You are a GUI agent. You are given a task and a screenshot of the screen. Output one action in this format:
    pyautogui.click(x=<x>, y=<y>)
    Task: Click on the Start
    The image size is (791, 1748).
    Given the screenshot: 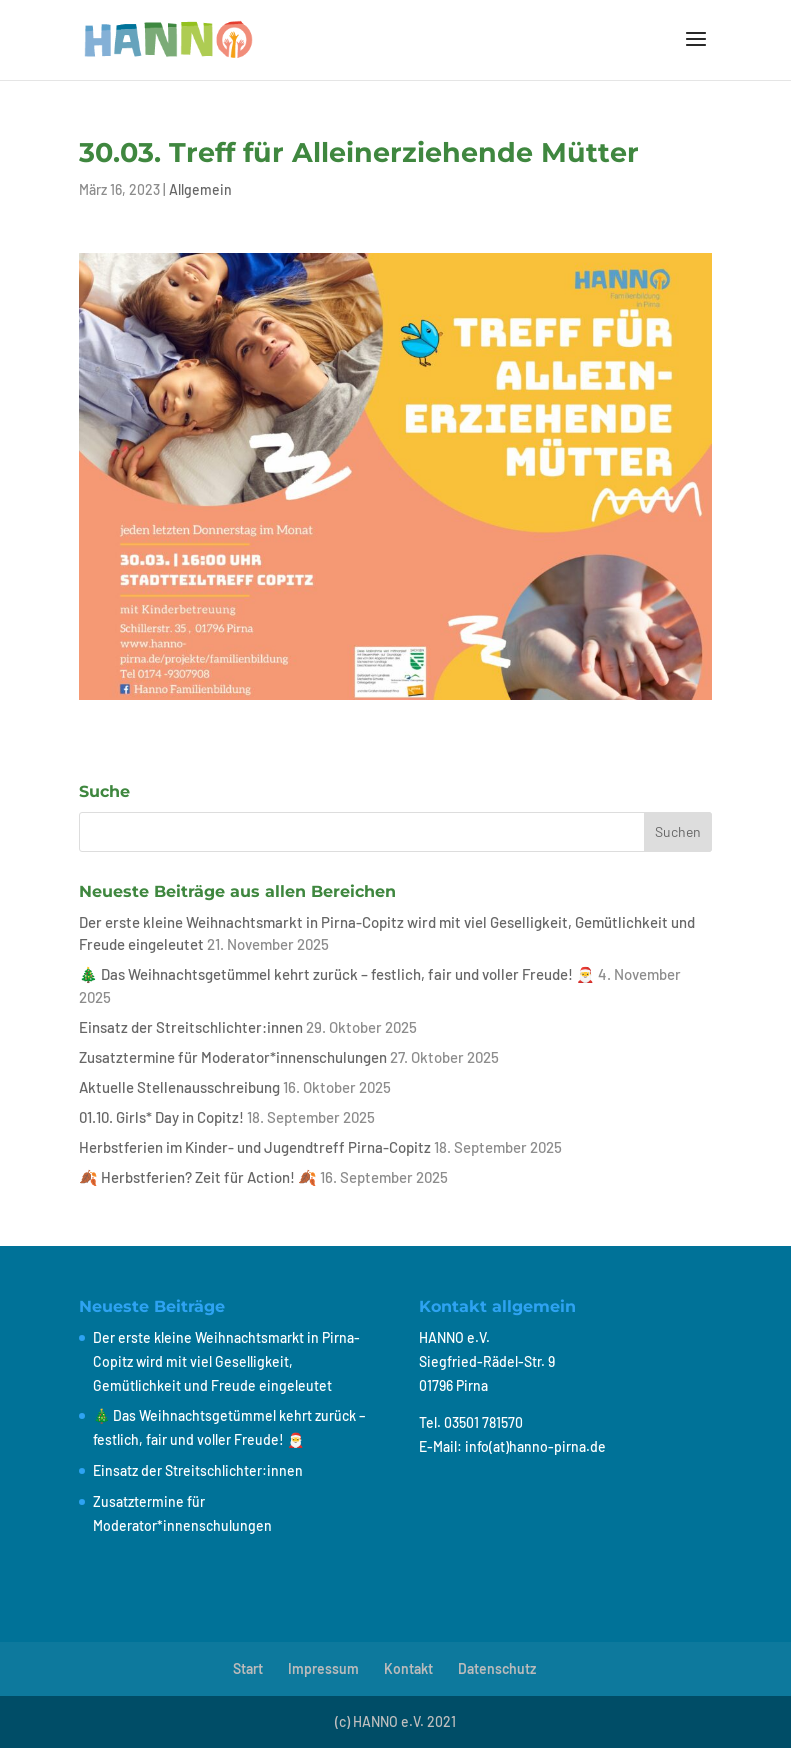 What is the action you would take?
    pyautogui.click(x=248, y=1668)
    